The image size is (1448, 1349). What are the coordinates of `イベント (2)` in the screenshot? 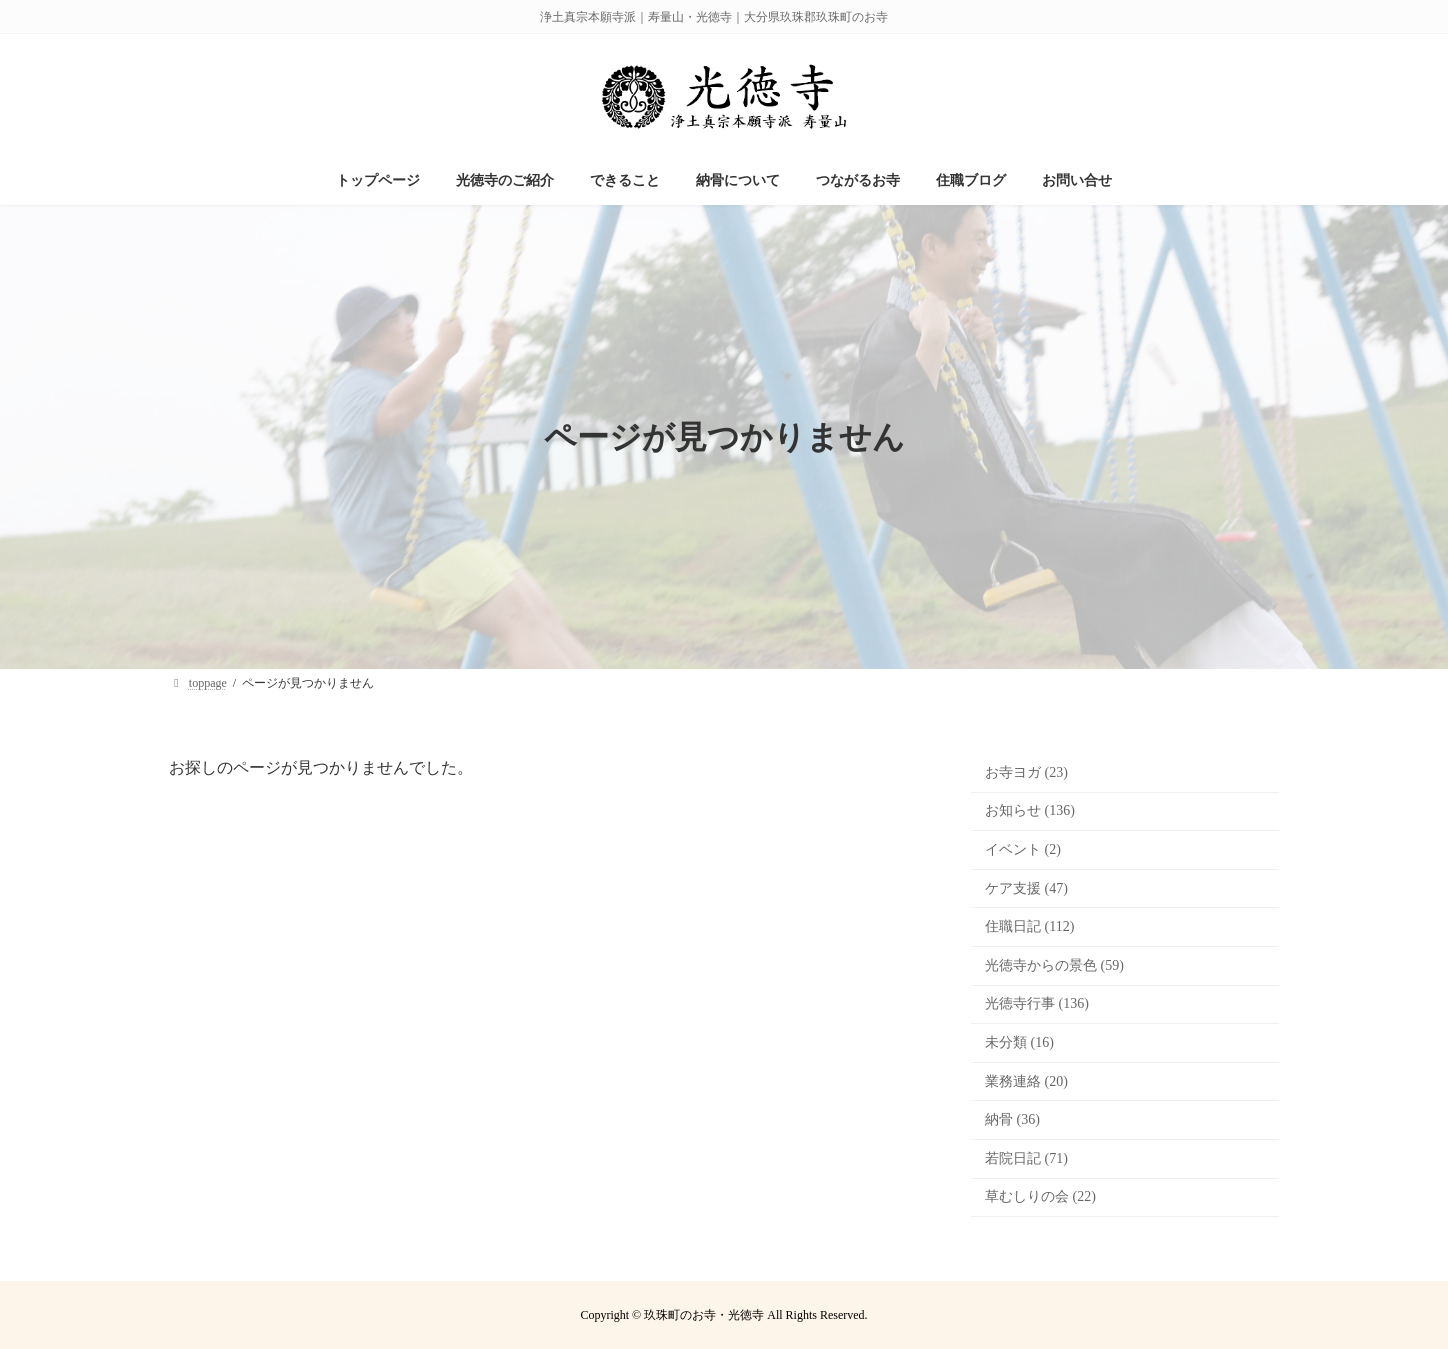 It's located at (1023, 849).